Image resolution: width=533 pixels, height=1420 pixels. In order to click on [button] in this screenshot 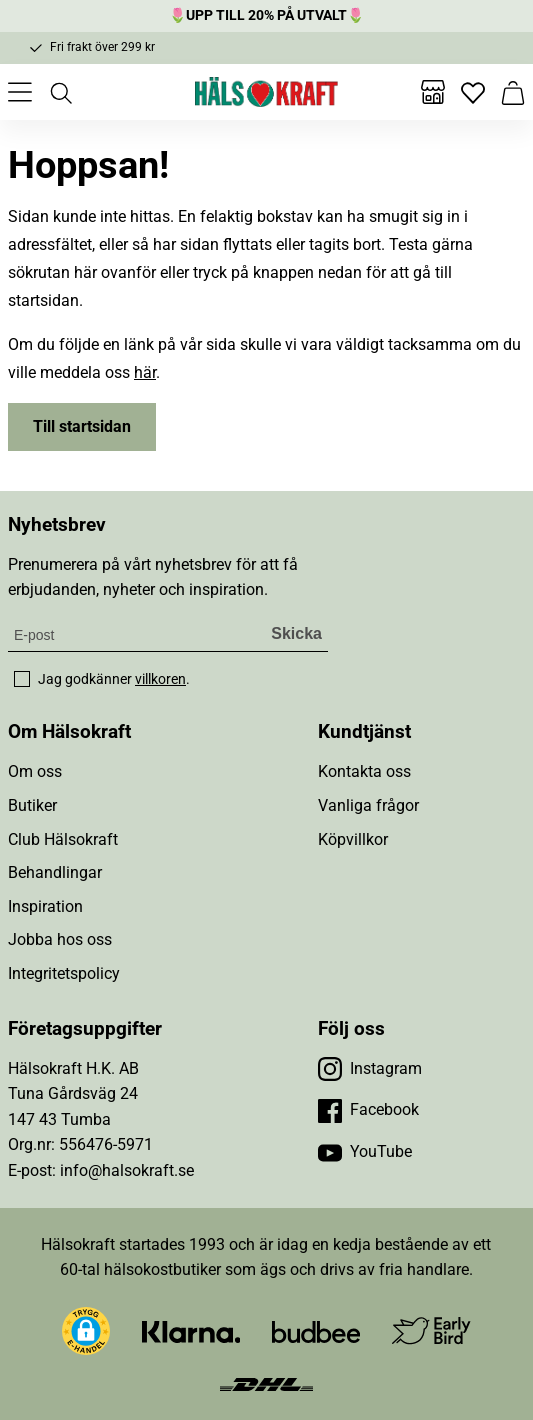, I will do `click(86, 1331)`.